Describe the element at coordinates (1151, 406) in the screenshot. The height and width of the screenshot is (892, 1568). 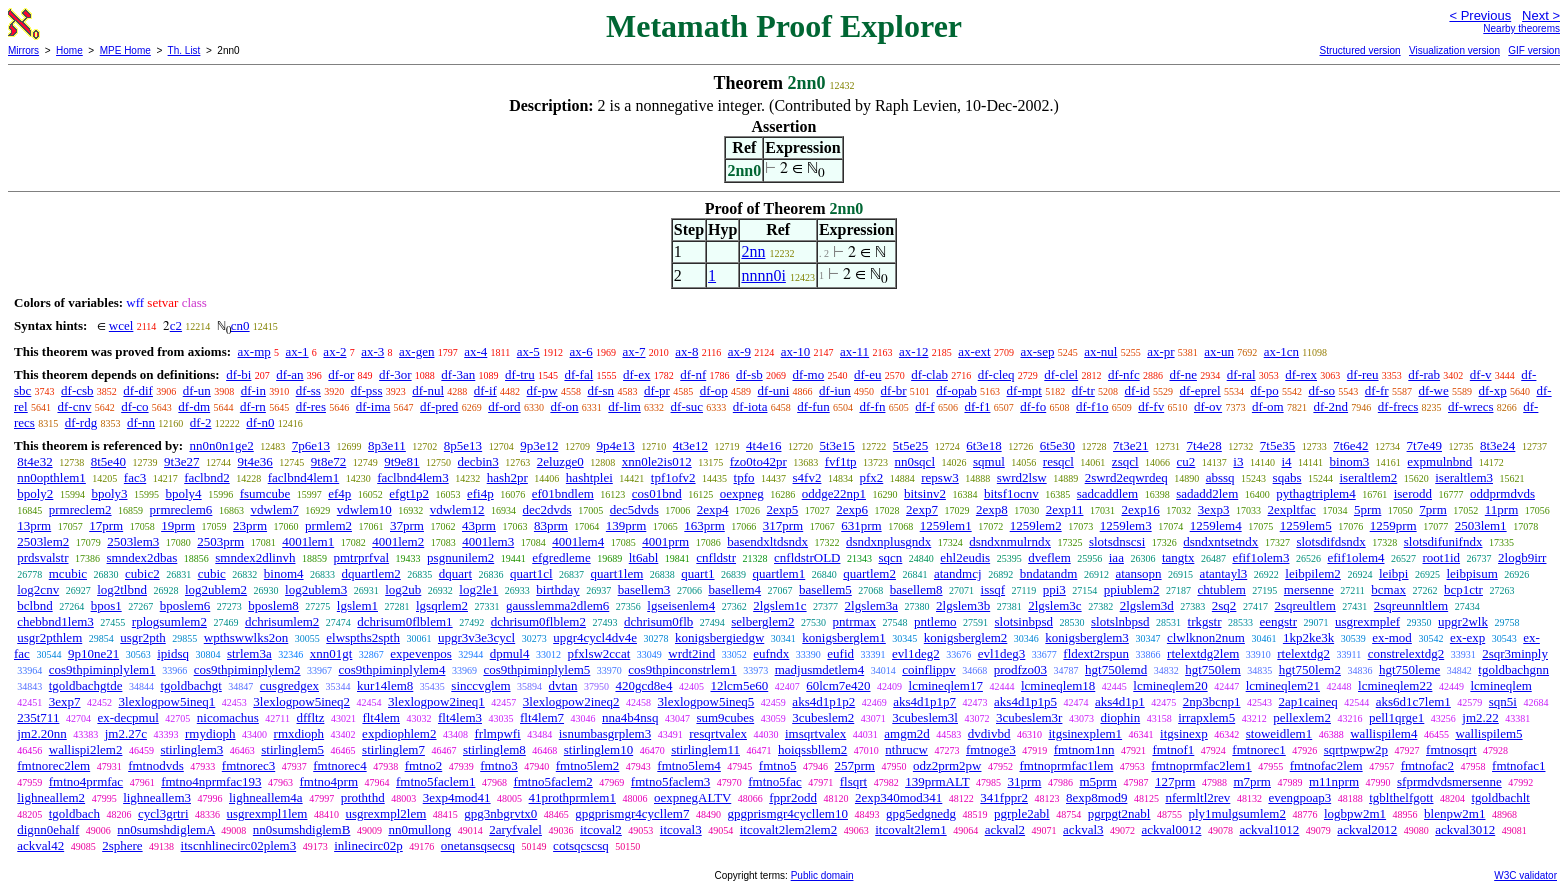
I see `df-fv` at that location.